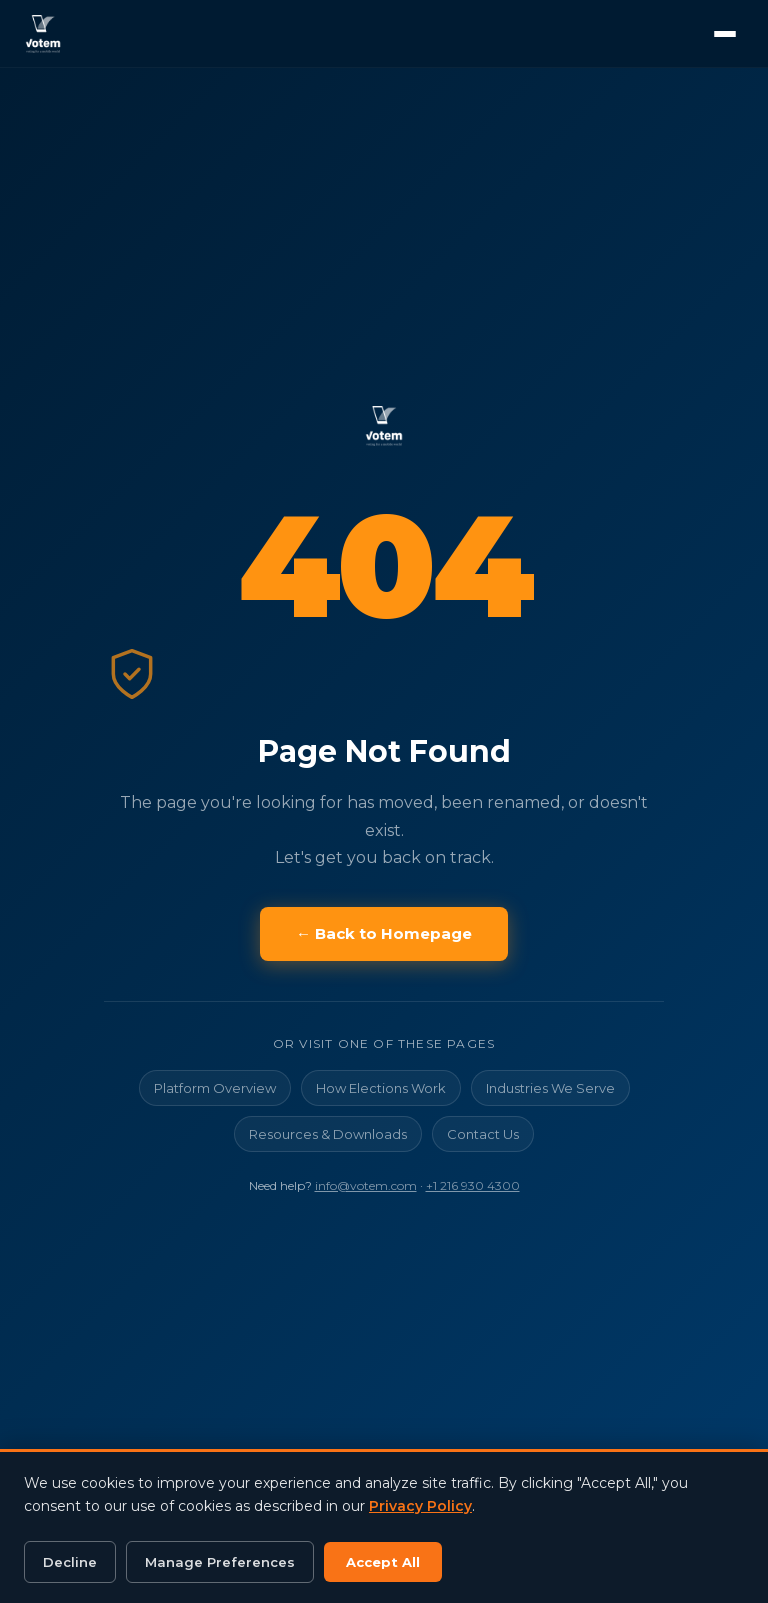  Describe the element at coordinates (420, 1506) in the screenshot. I see `Privacy Policy` at that location.